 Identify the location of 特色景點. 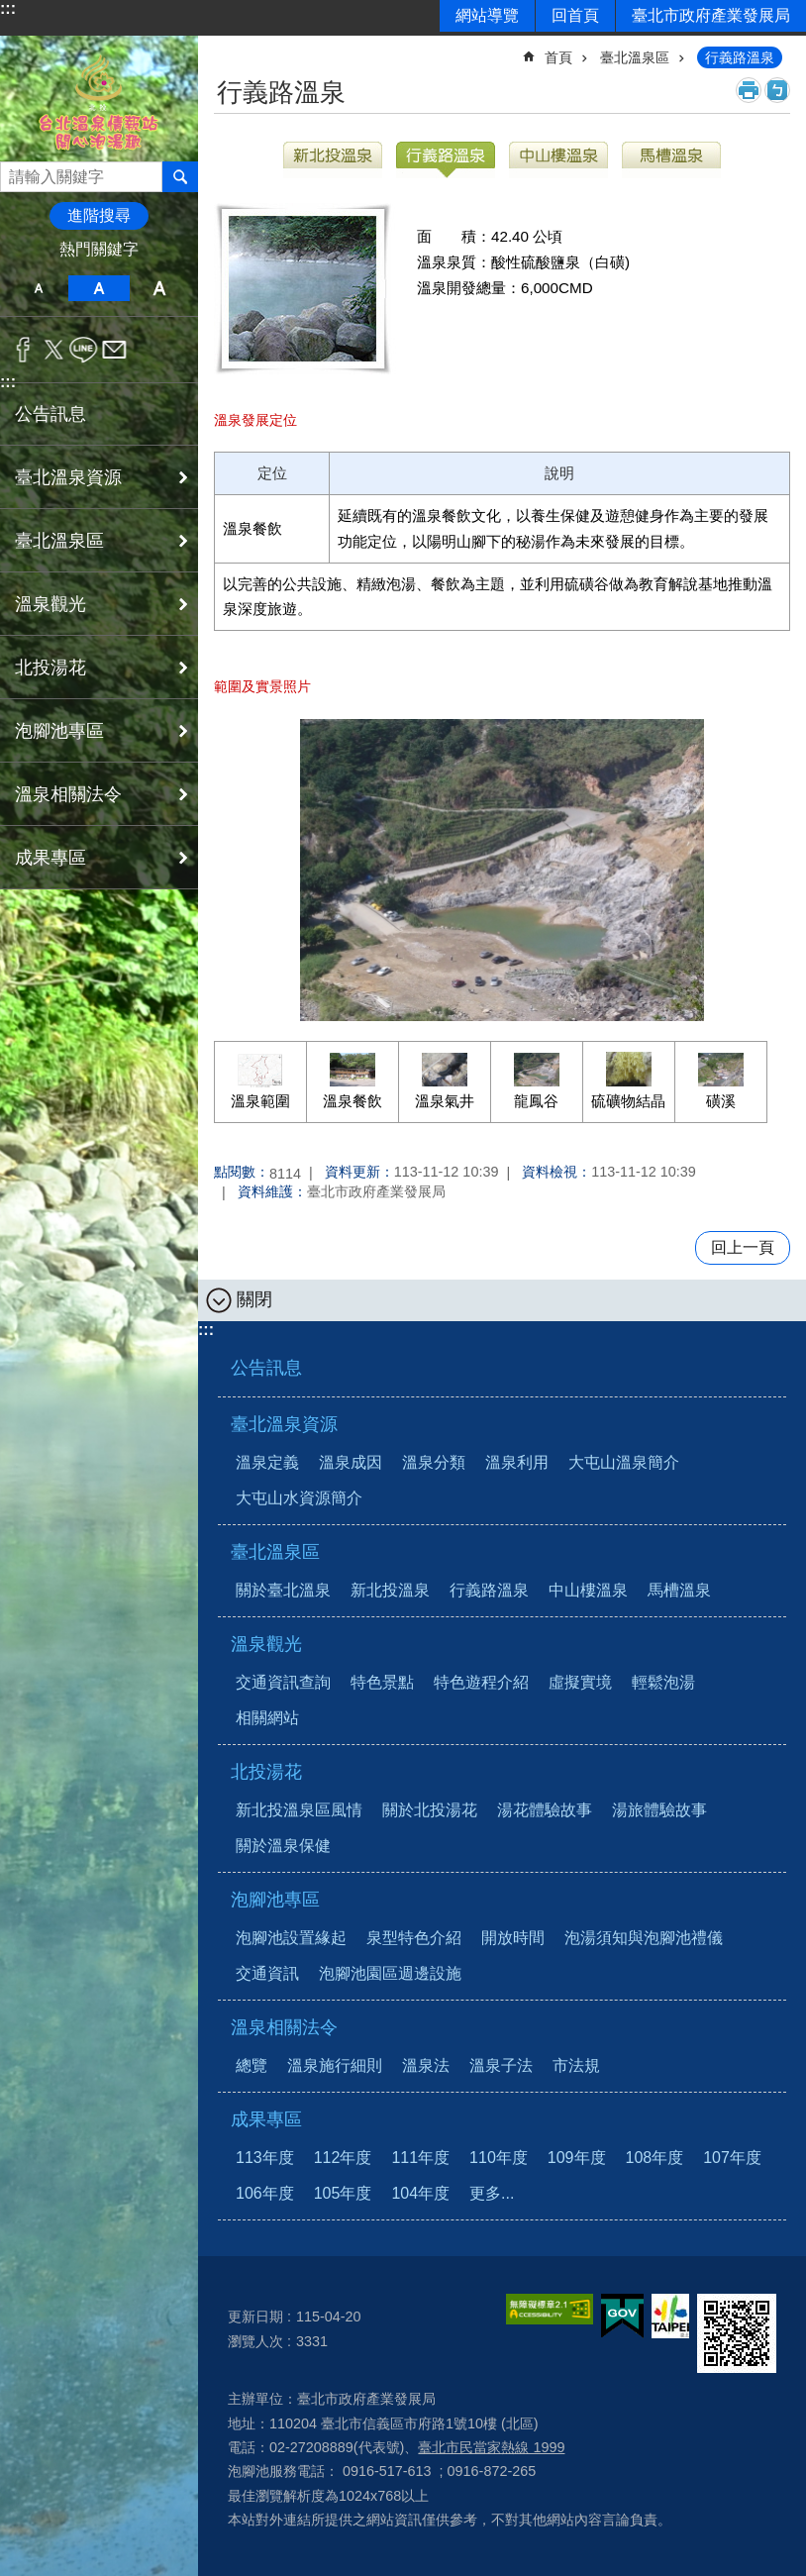
(382, 1682).